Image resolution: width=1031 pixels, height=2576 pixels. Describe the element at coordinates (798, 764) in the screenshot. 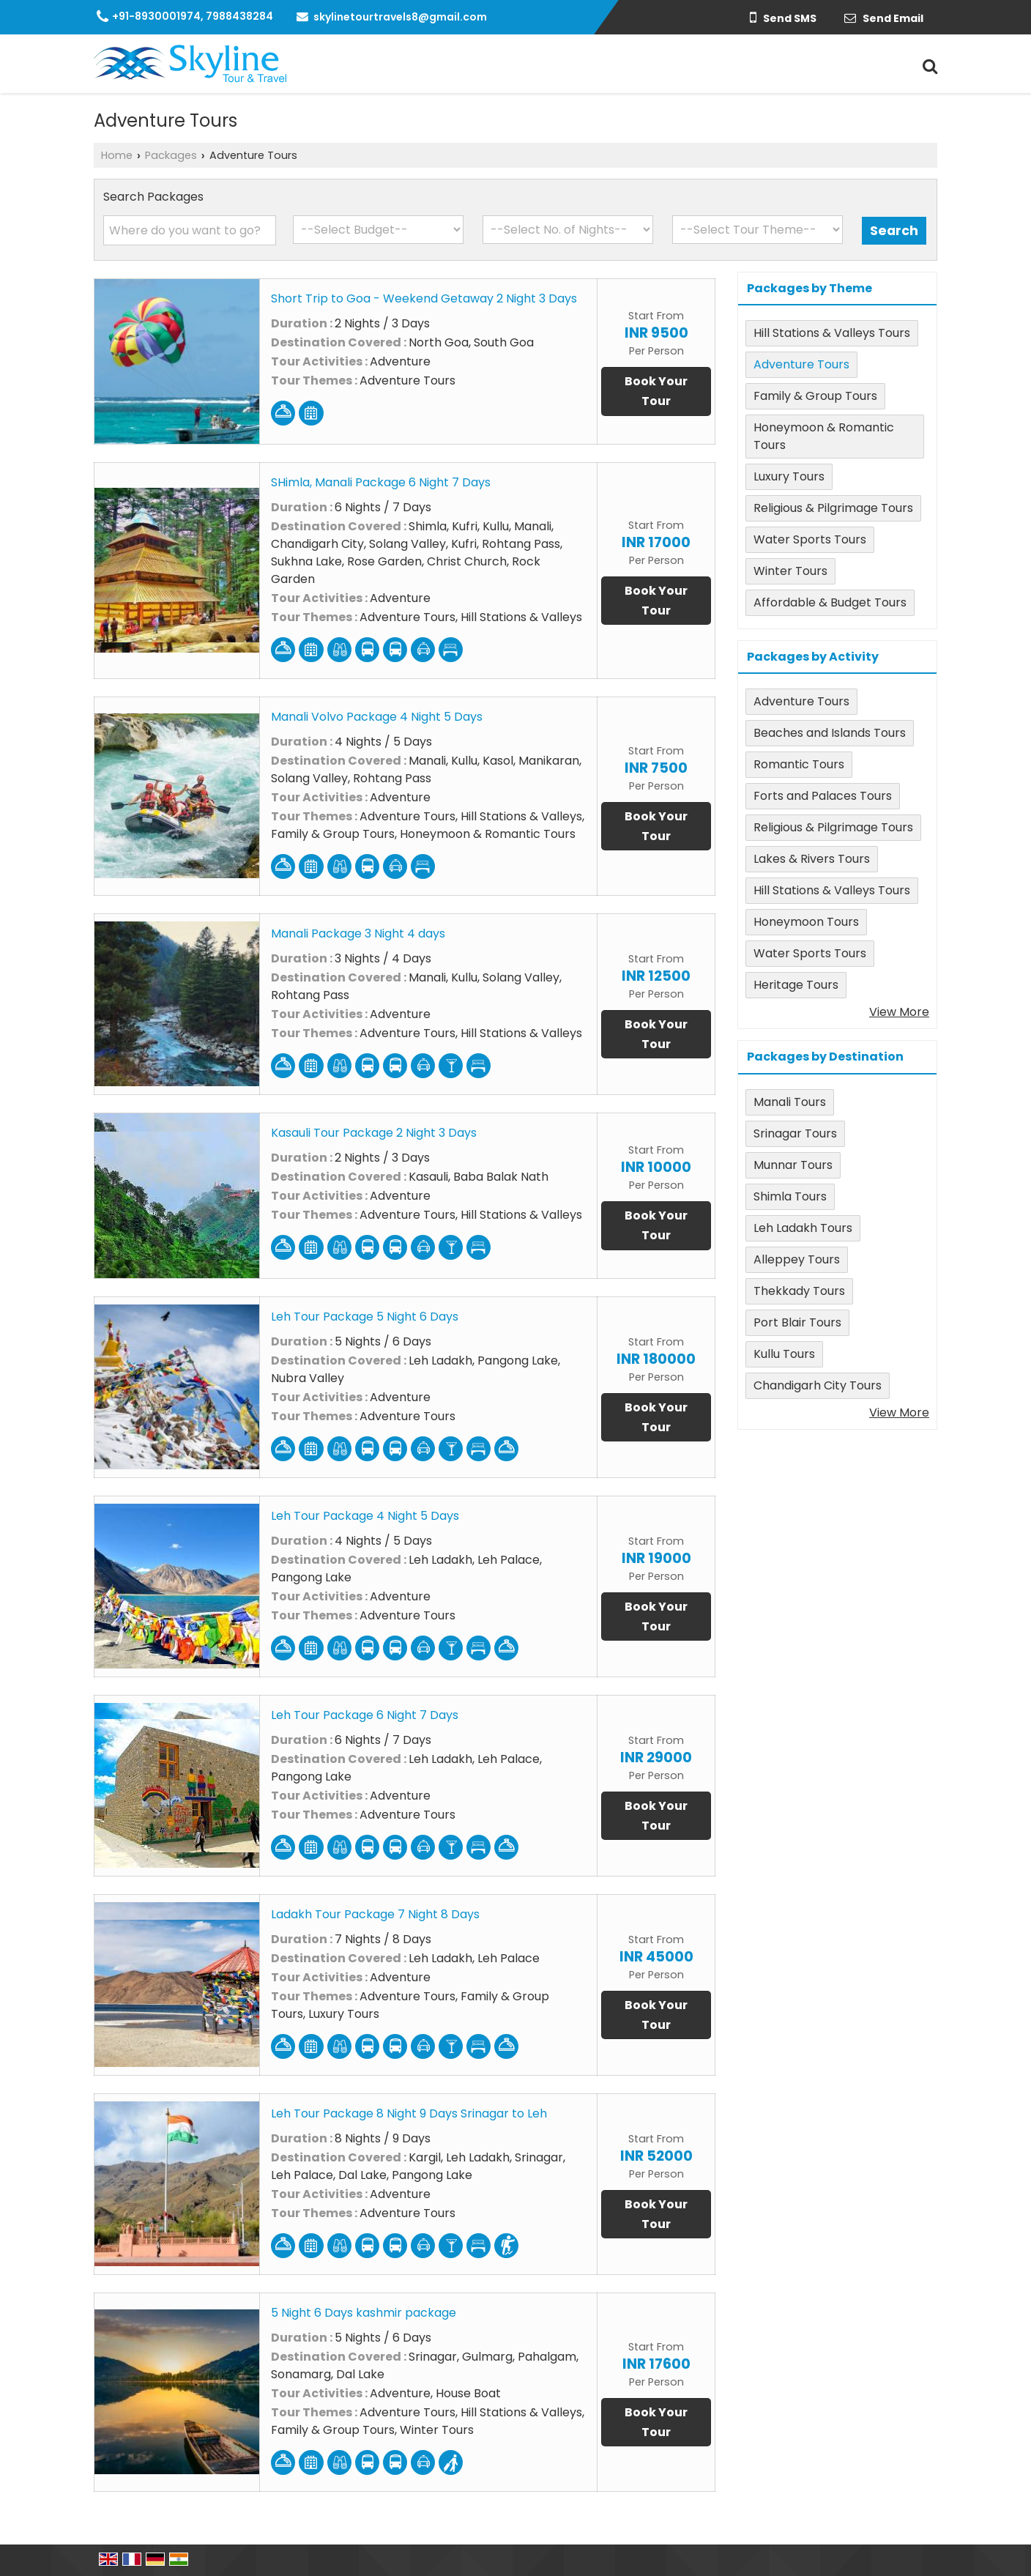

I see `Romantic Tours` at that location.